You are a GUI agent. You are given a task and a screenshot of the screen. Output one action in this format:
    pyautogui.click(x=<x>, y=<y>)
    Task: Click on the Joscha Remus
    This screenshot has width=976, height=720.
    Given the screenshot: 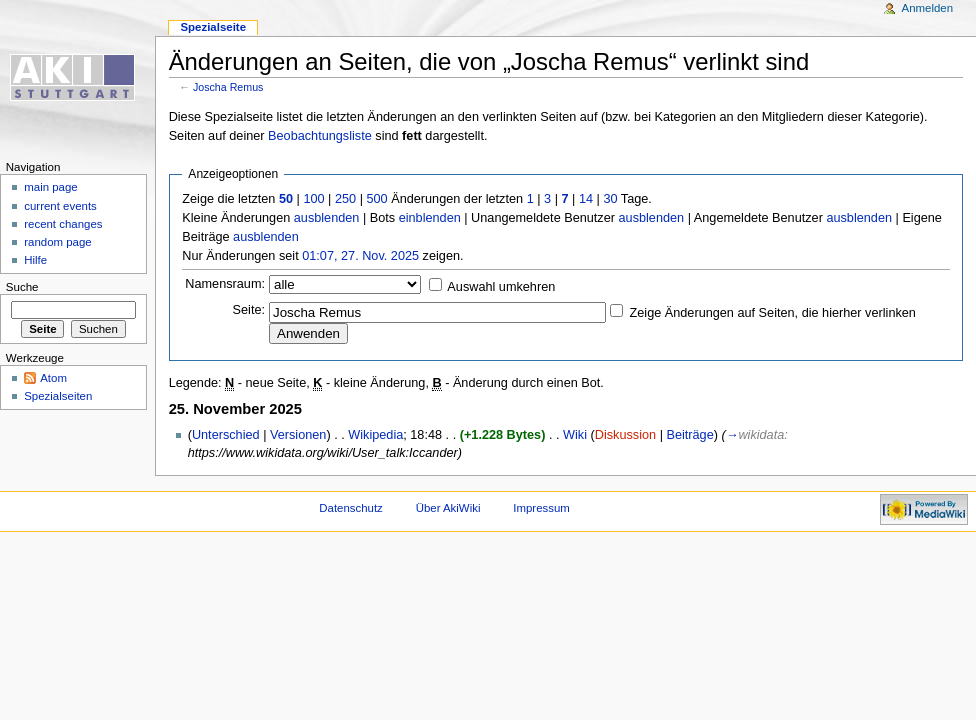 What is the action you would take?
    pyautogui.click(x=228, y=87)
    